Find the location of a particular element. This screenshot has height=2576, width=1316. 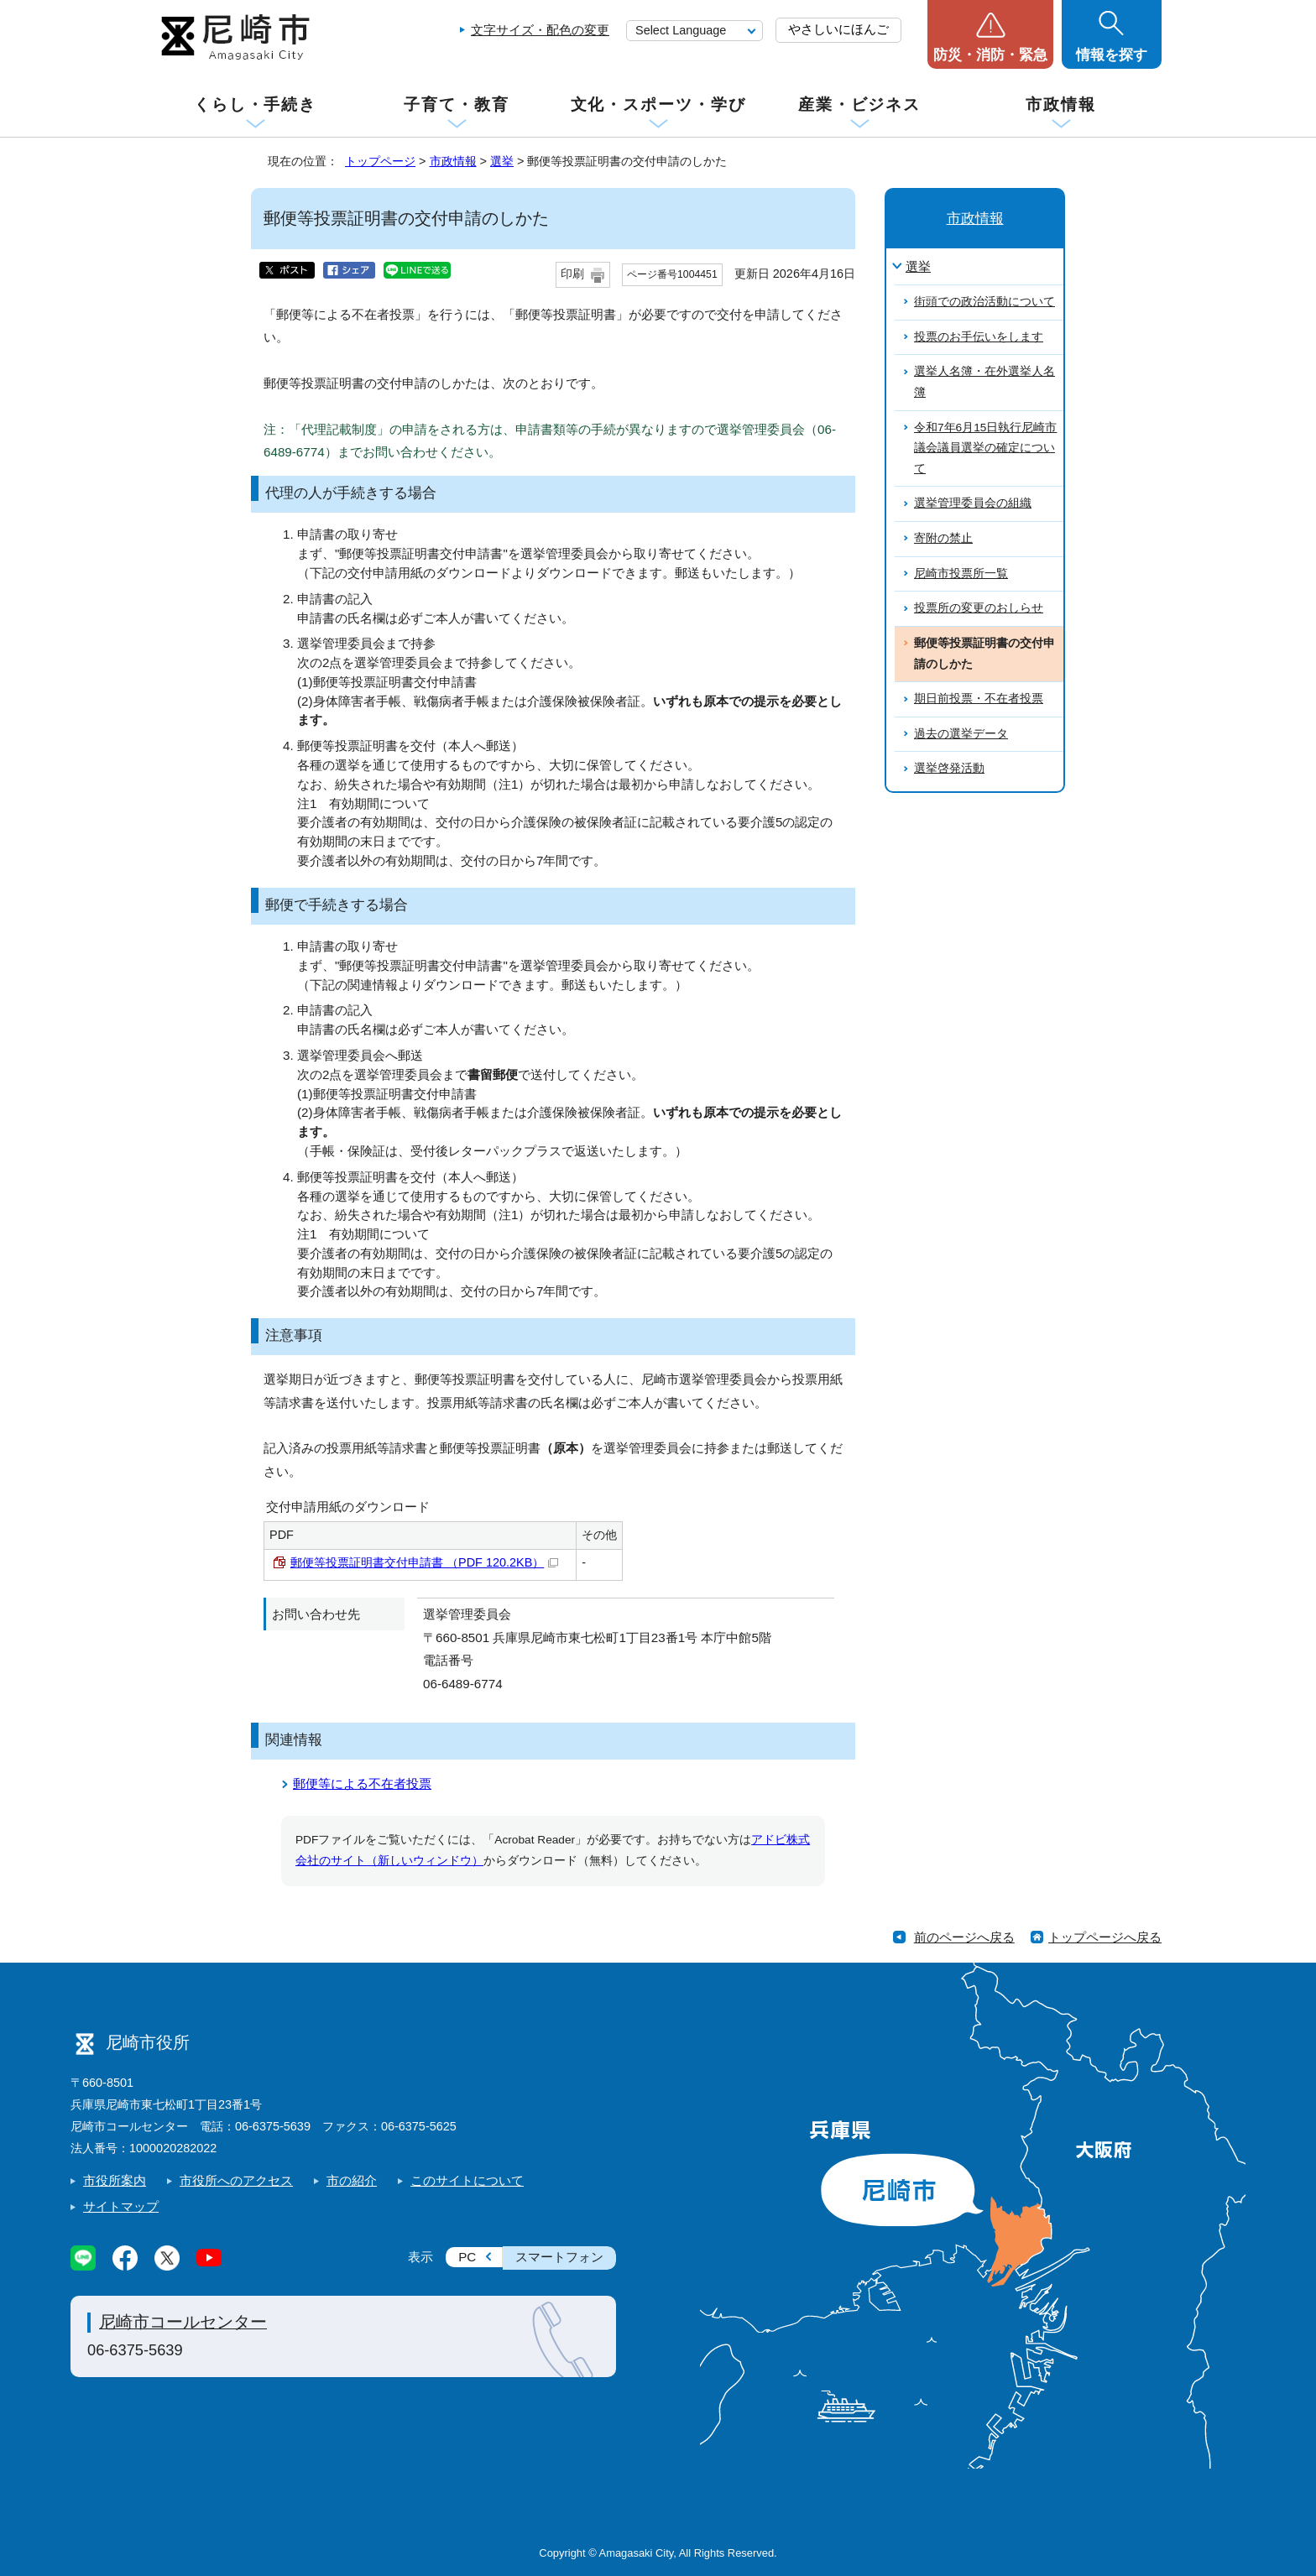

投票のお手伝いをします is located at coordinates (978, 337).